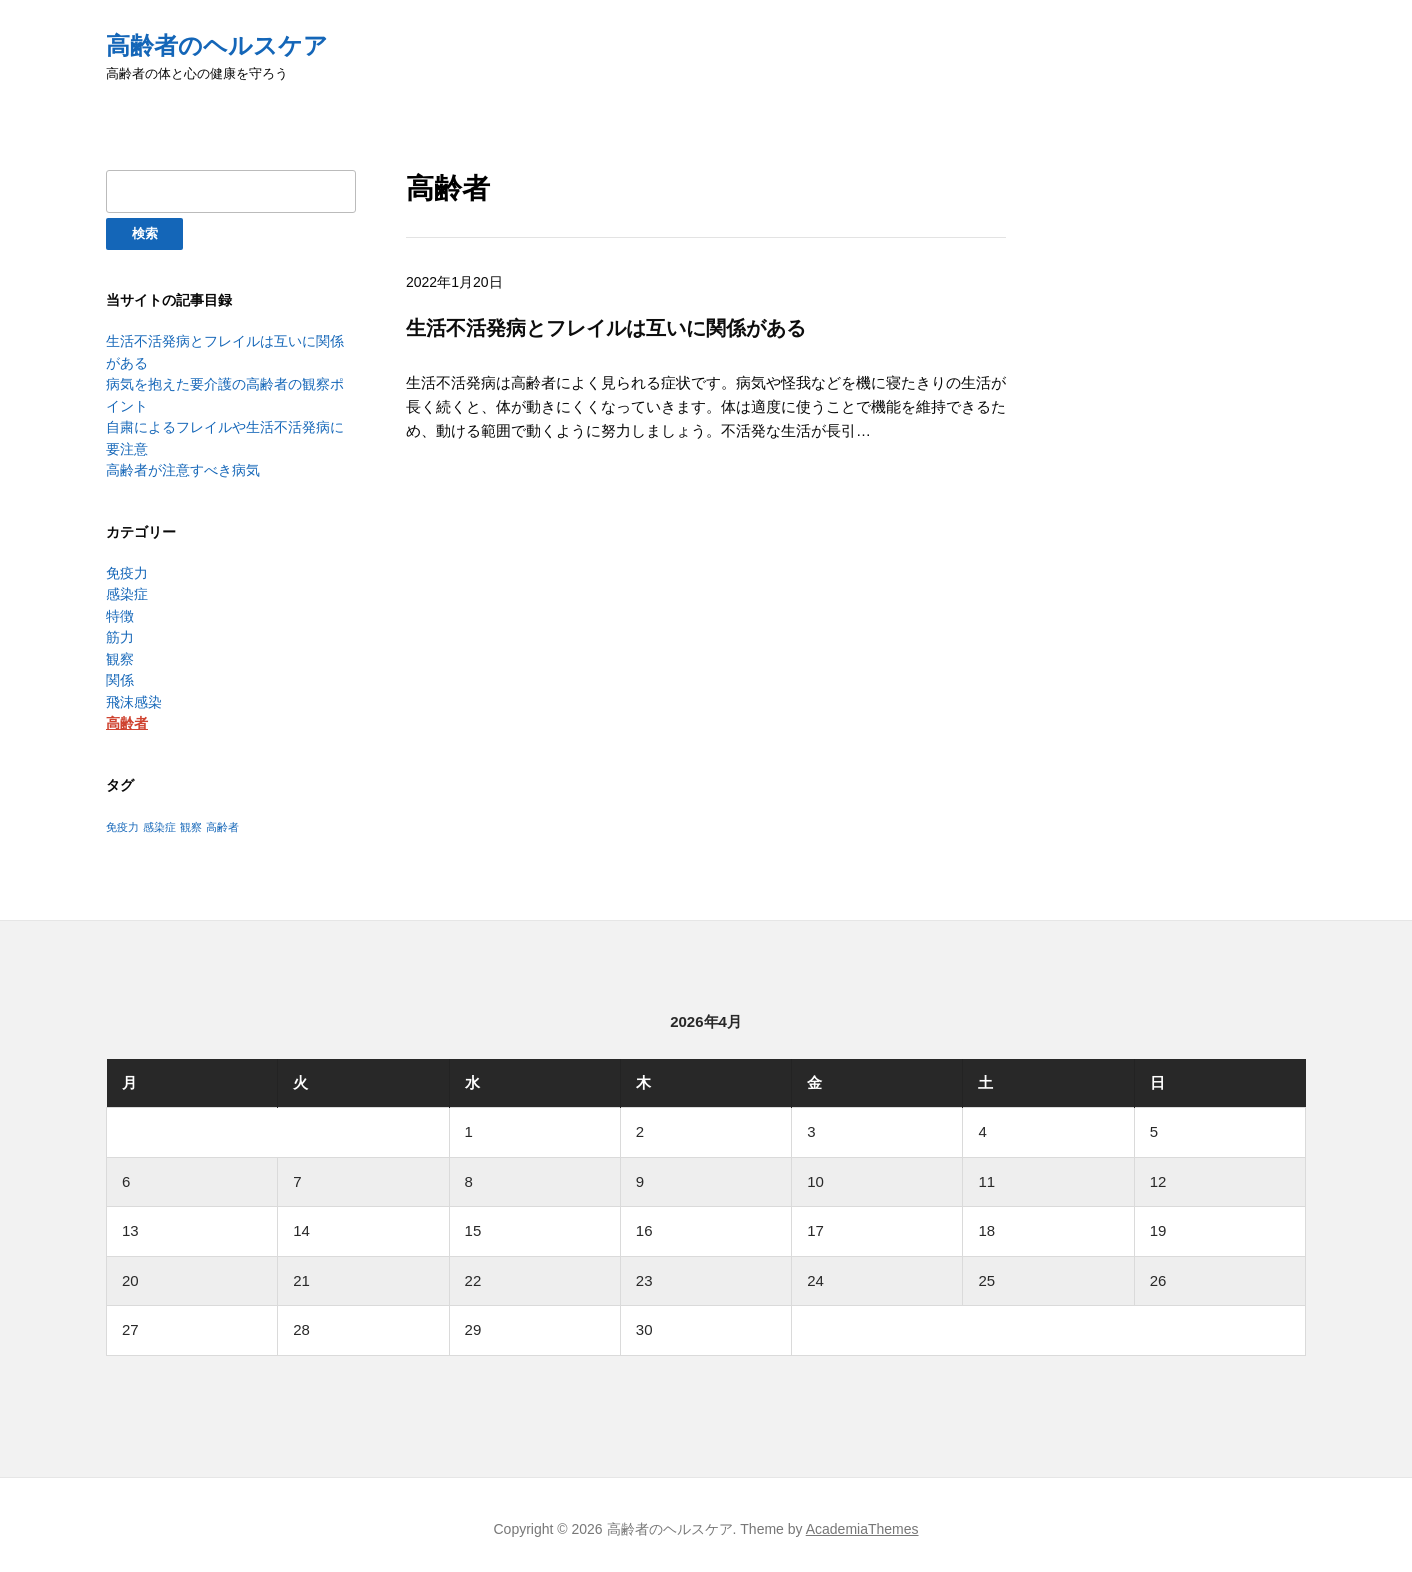  What do you see at coordinates (862, 1519) in the screenshot?
I see `AcademiaThemes` at bounding box center [862, 1519].